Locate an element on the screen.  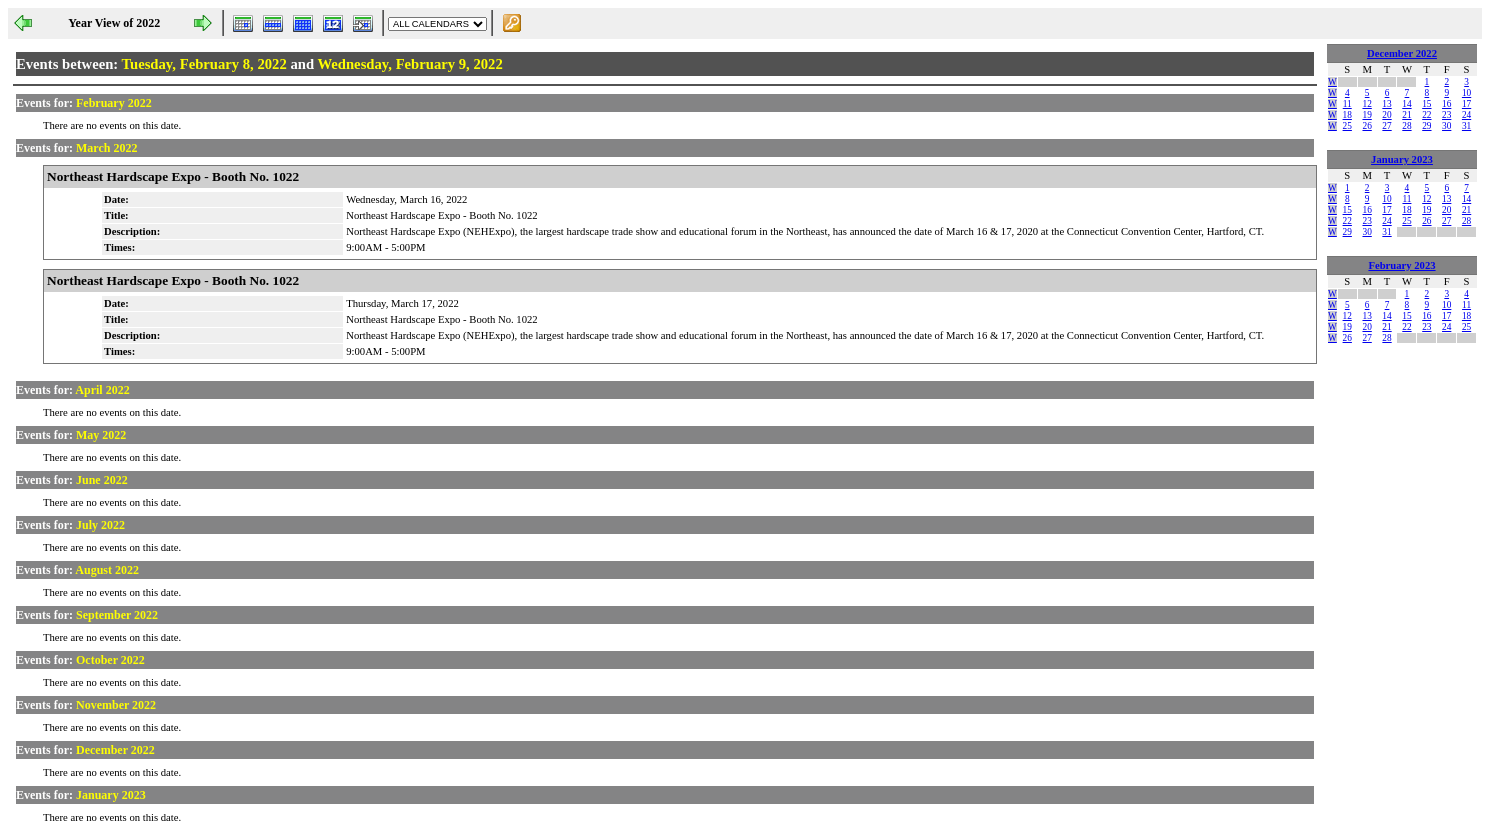
30 is located at coordinates (1446, 126).